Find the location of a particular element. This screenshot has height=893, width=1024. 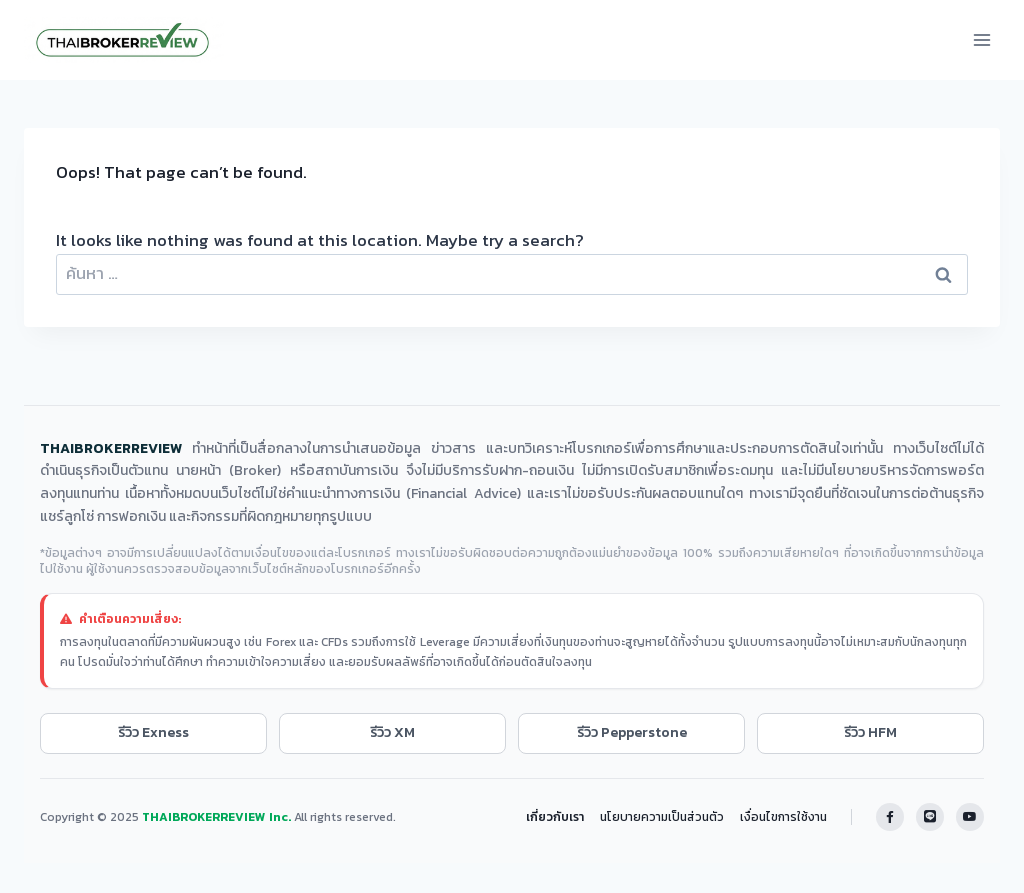

เงื่อนไขการใช้งาน is located at coordinates (783, 817).